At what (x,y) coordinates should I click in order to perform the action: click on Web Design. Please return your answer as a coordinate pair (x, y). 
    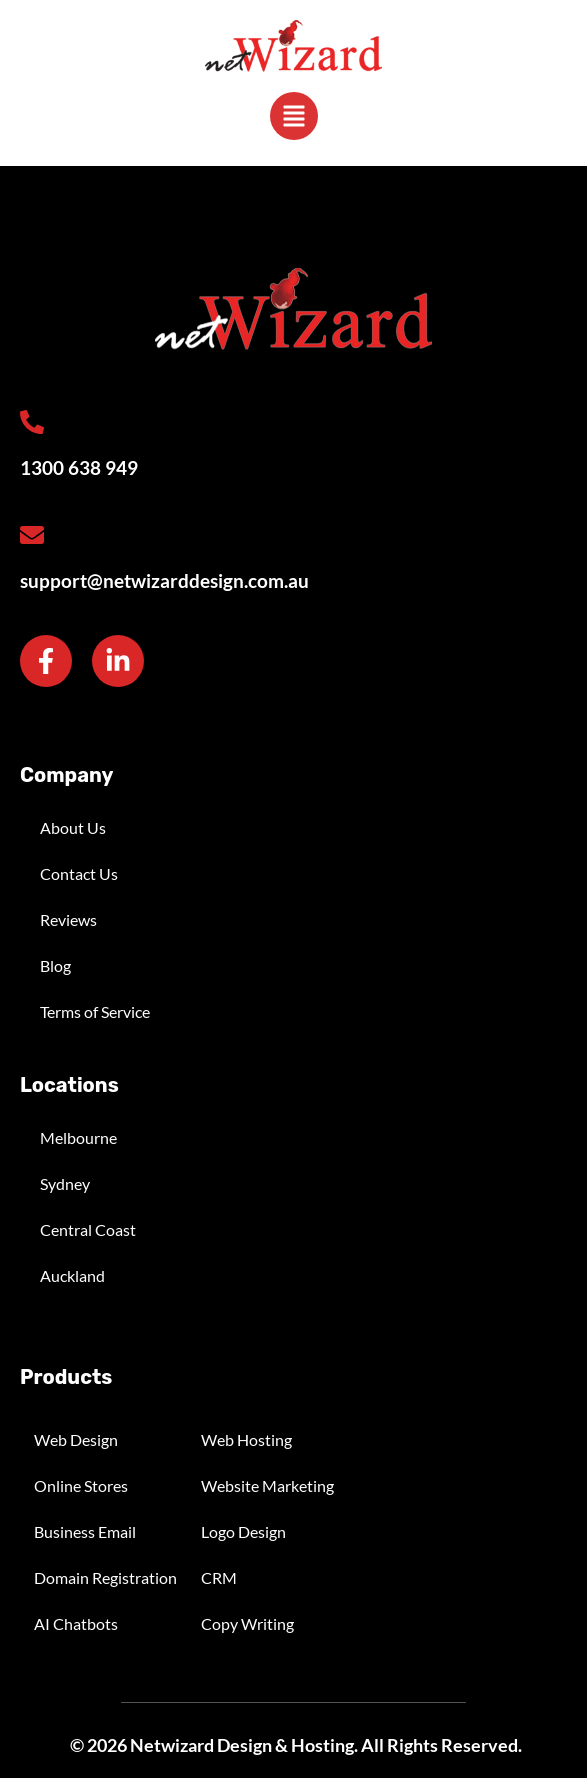
    Looking at the image, I should click on (76, 1439).